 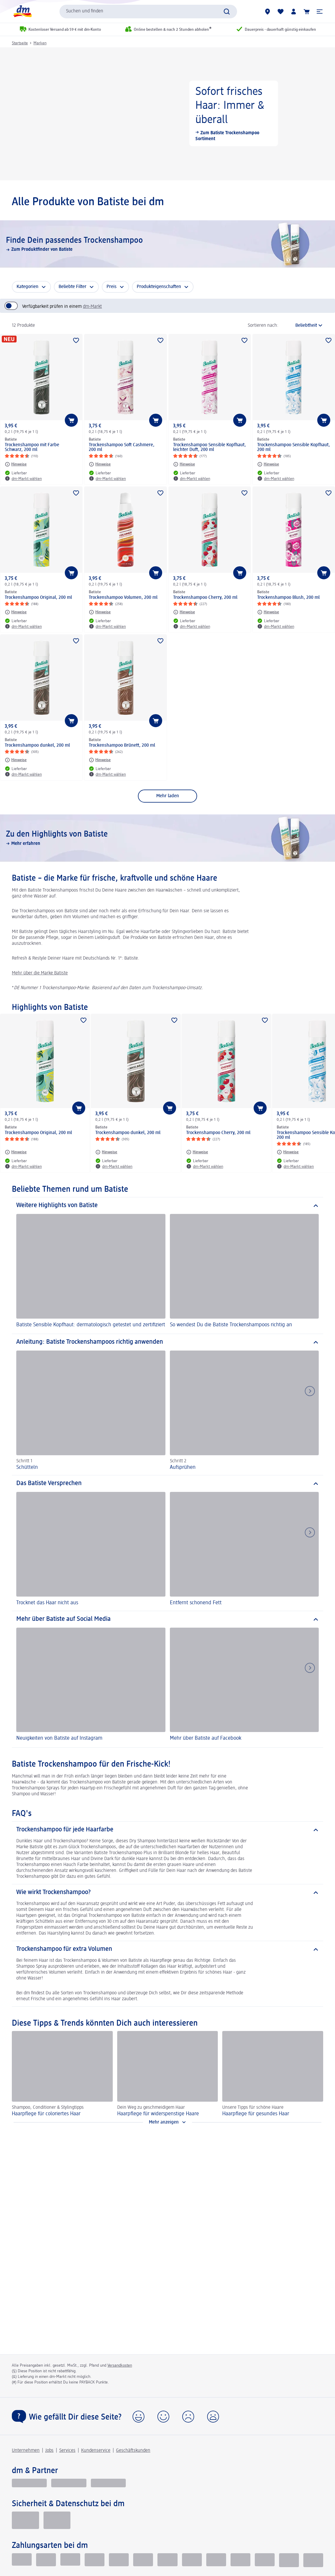 What do you see at coordinates (94, 2560) in the screenshot?
I see `[Paypal]` at bounding box center [94, 2560].